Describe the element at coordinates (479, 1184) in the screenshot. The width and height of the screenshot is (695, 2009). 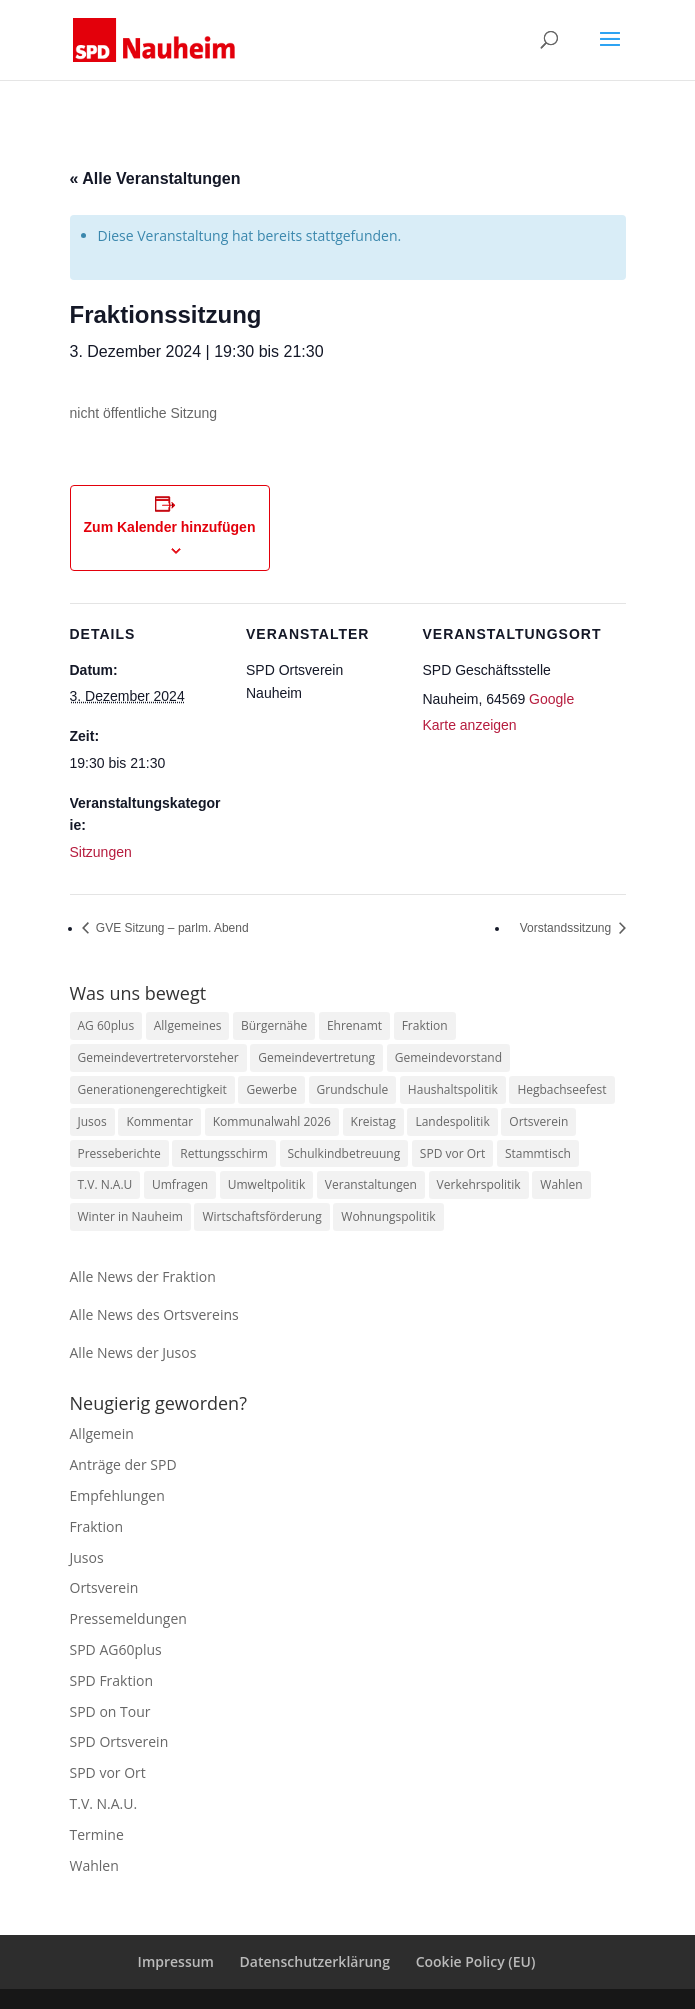
I see `Verkehrspolitik [Verkehrspolitik (2 Einträge)]` at that location.